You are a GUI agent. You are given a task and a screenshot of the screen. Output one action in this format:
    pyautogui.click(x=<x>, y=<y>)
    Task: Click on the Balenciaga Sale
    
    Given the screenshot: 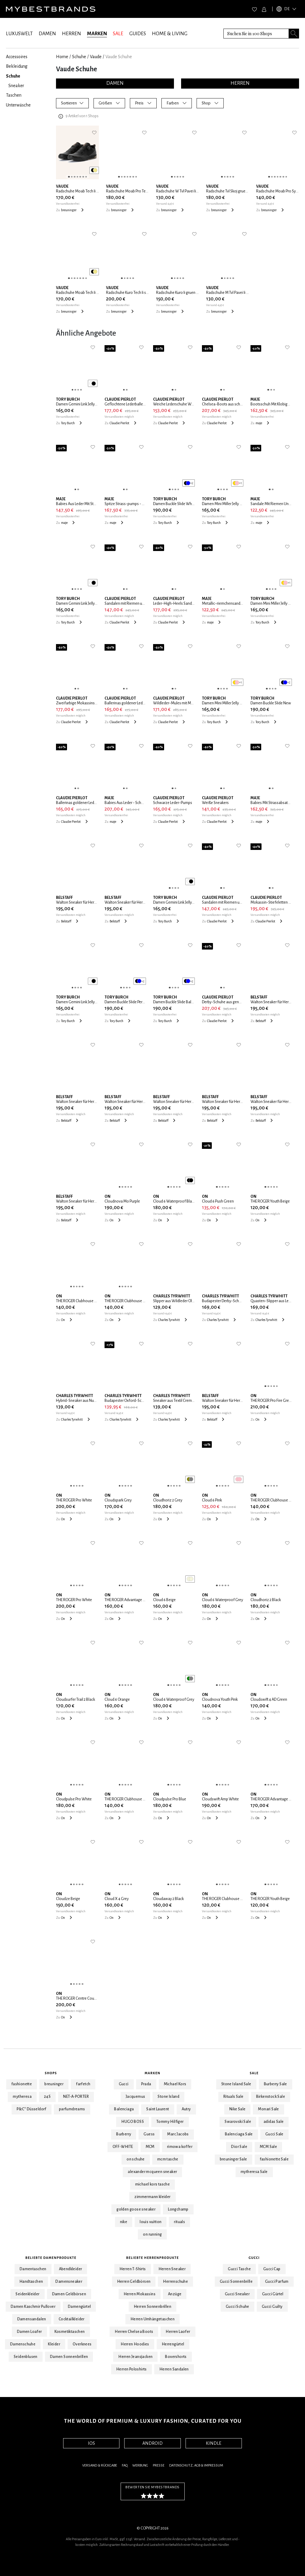 What is the action you would take?
    pyautogui.click(x=239, y=2134)
    